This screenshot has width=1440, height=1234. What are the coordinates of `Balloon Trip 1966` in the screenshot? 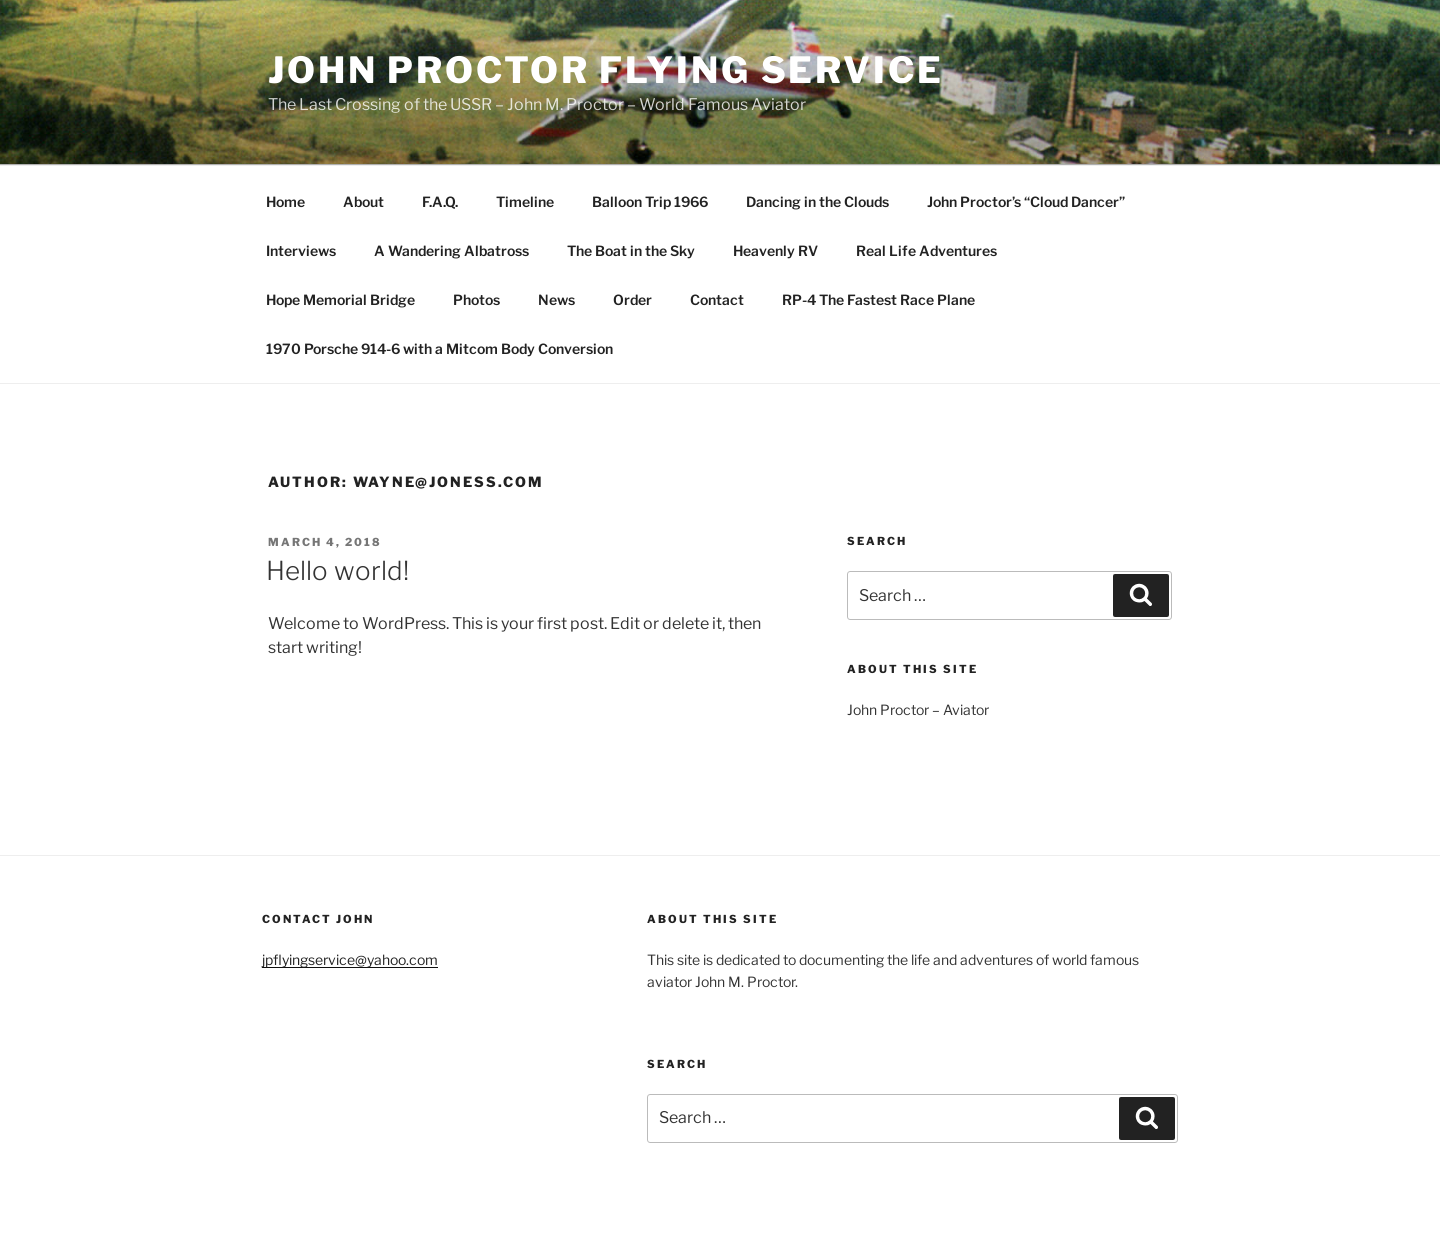 It's located at (650, 201).